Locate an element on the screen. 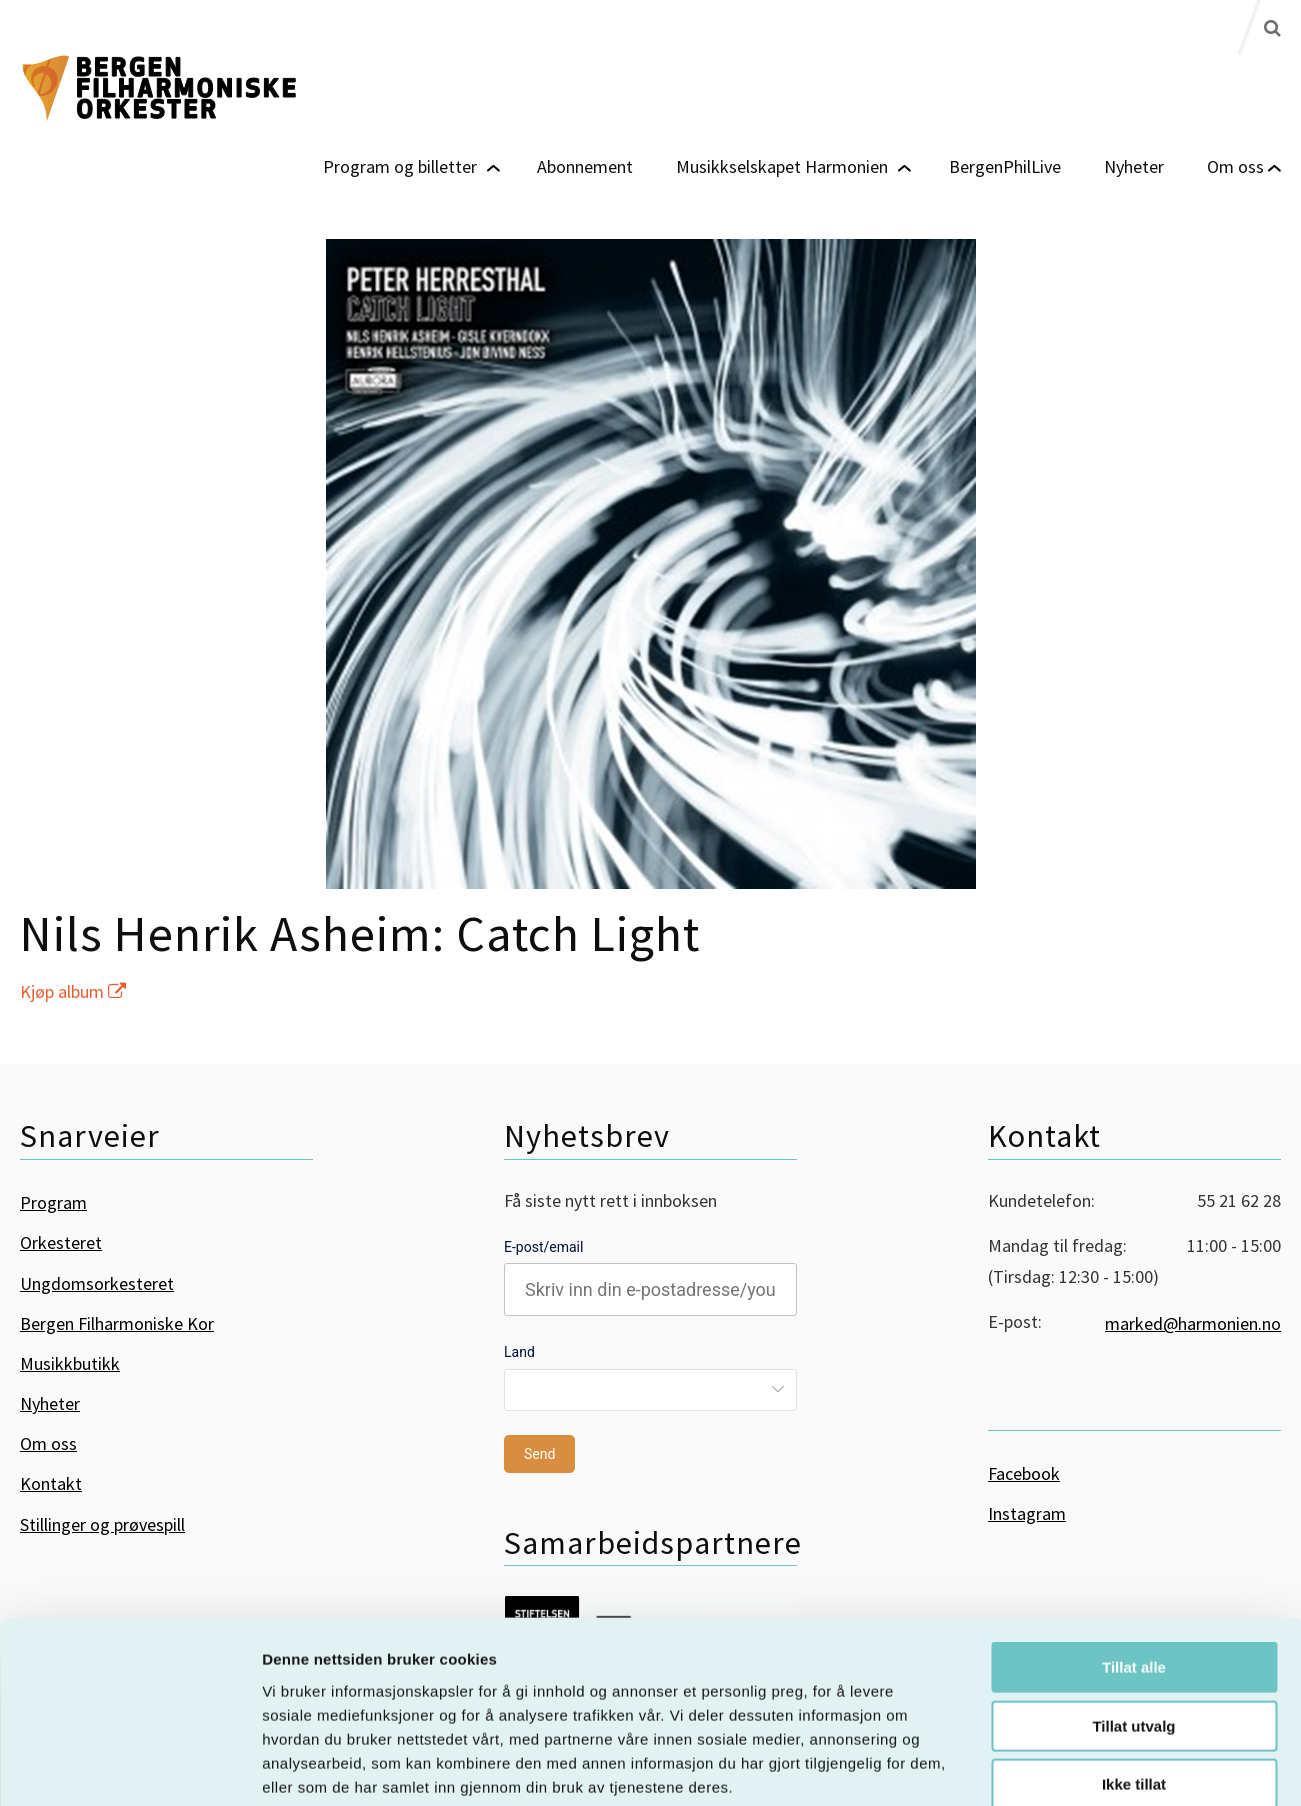 The width and height of the screenshot is (1301, 1806). Bergen Filharmoniske Kor is located at coordinates (117, 1323).